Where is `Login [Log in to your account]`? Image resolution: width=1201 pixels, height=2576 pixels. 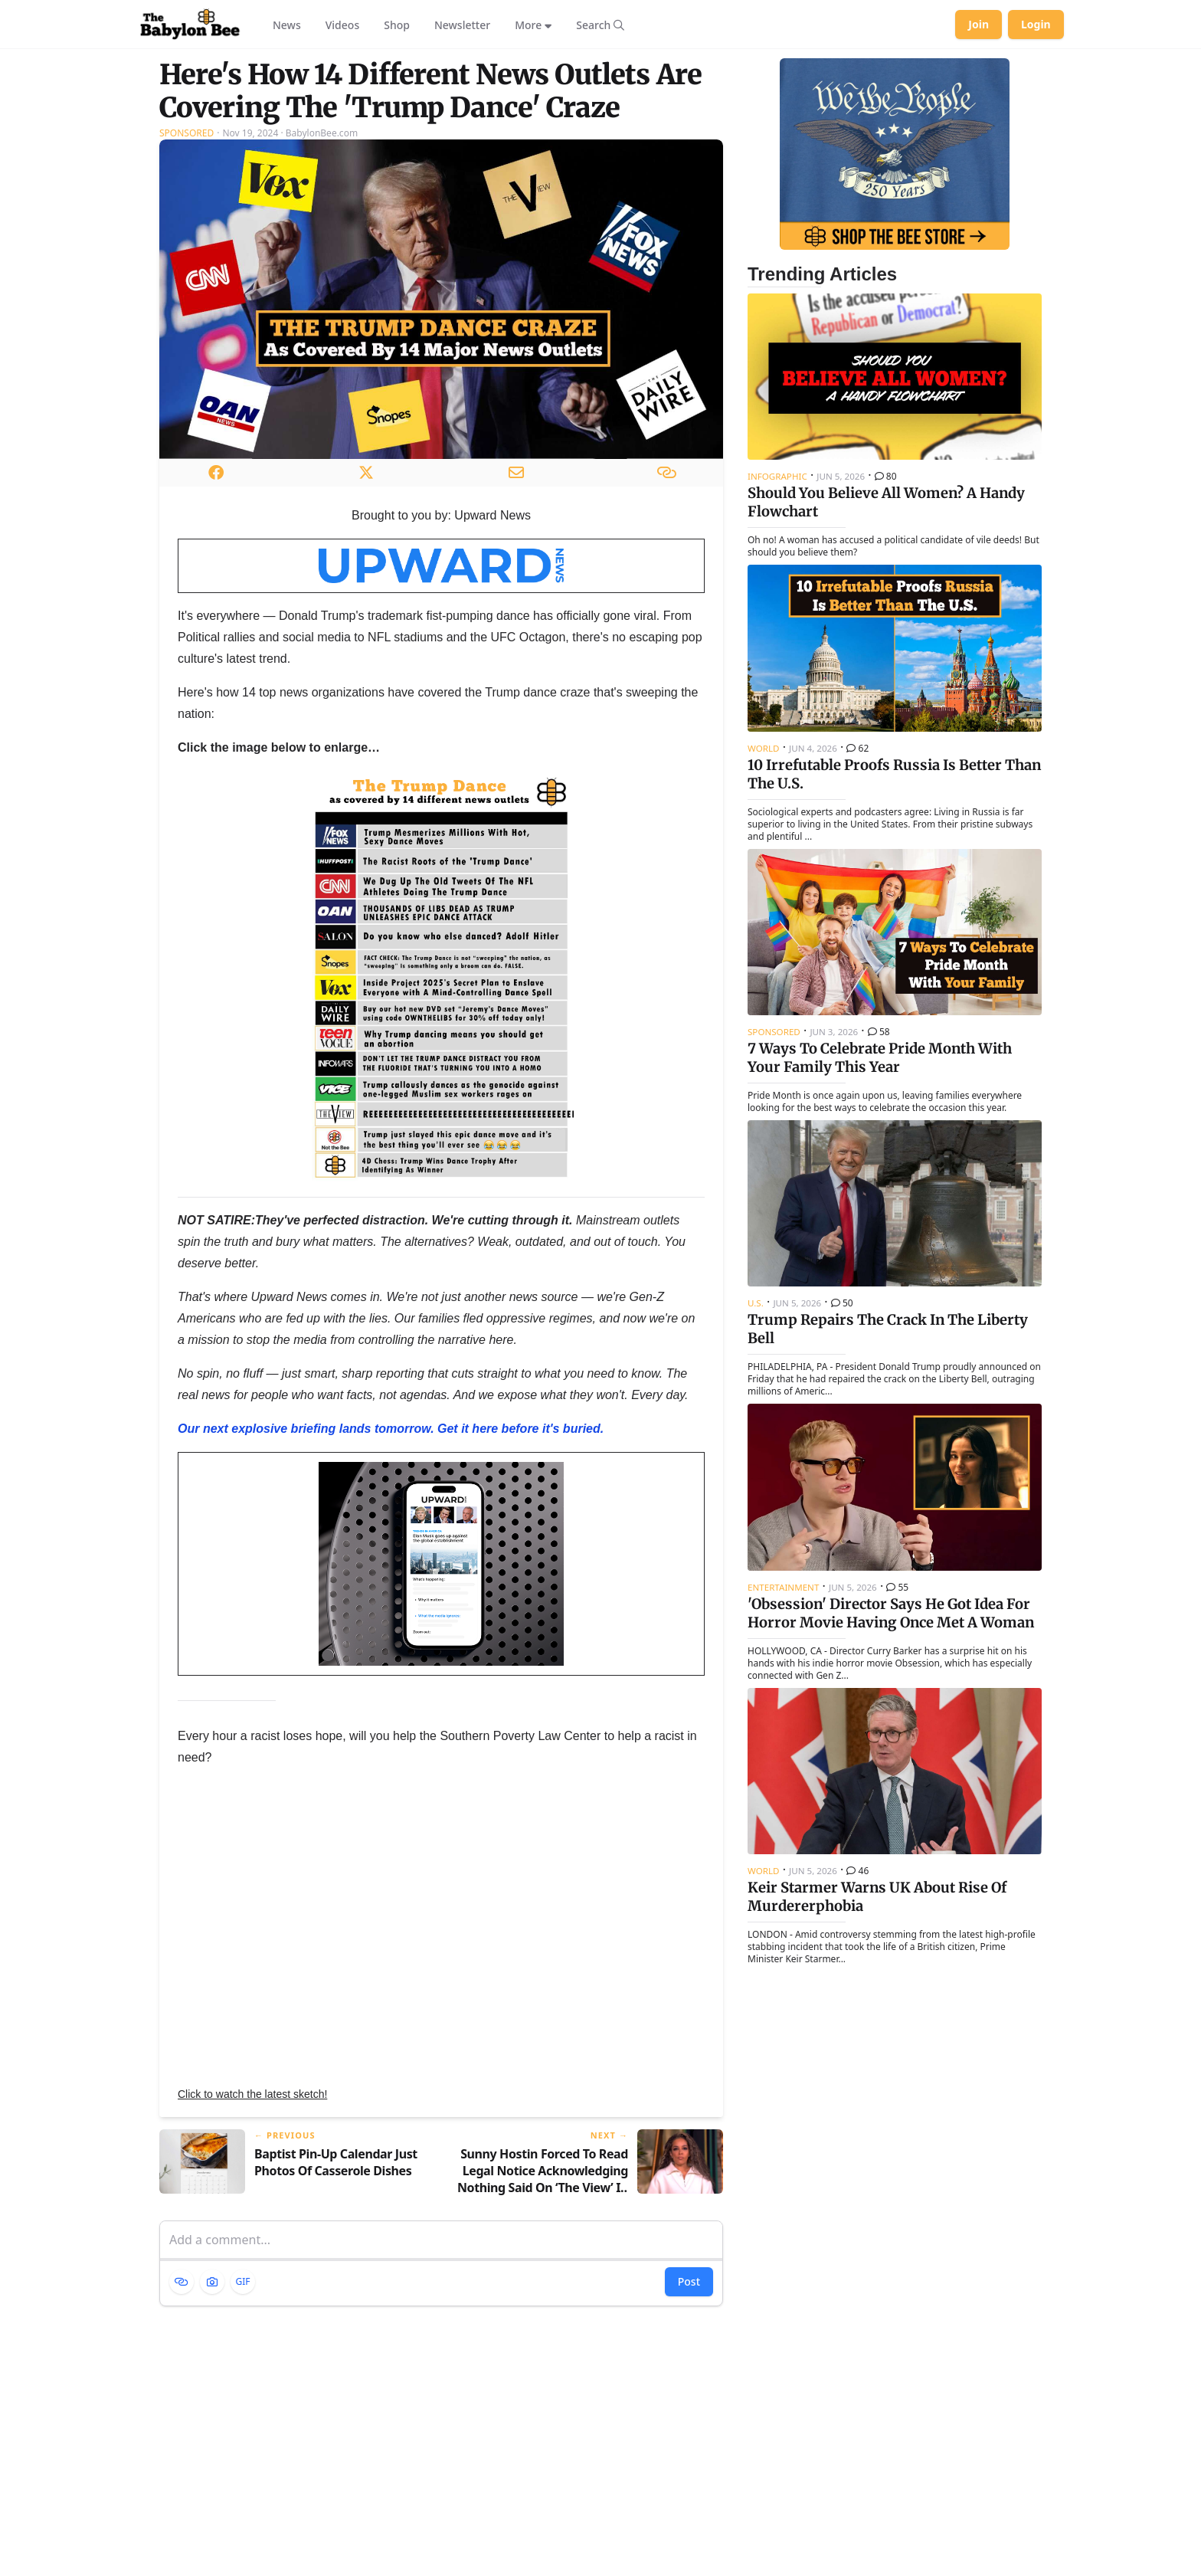
Login [Log in to your account] is located at coordinates (1036, 24).